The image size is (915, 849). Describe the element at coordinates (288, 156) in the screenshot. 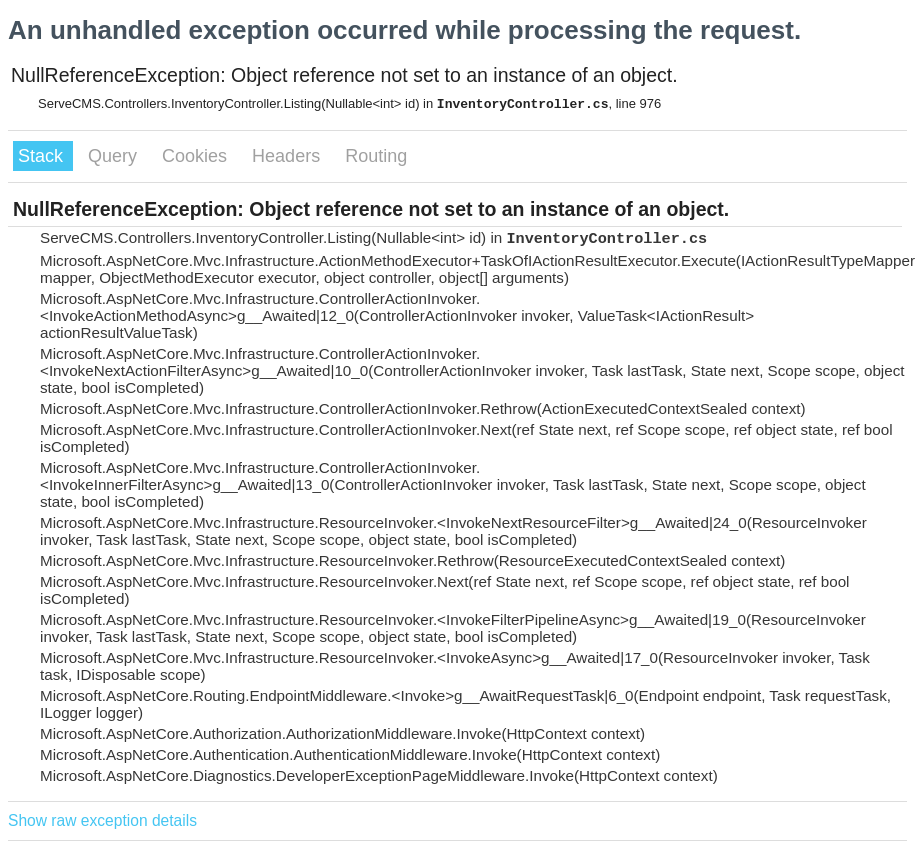

I see `Headers` at that location.